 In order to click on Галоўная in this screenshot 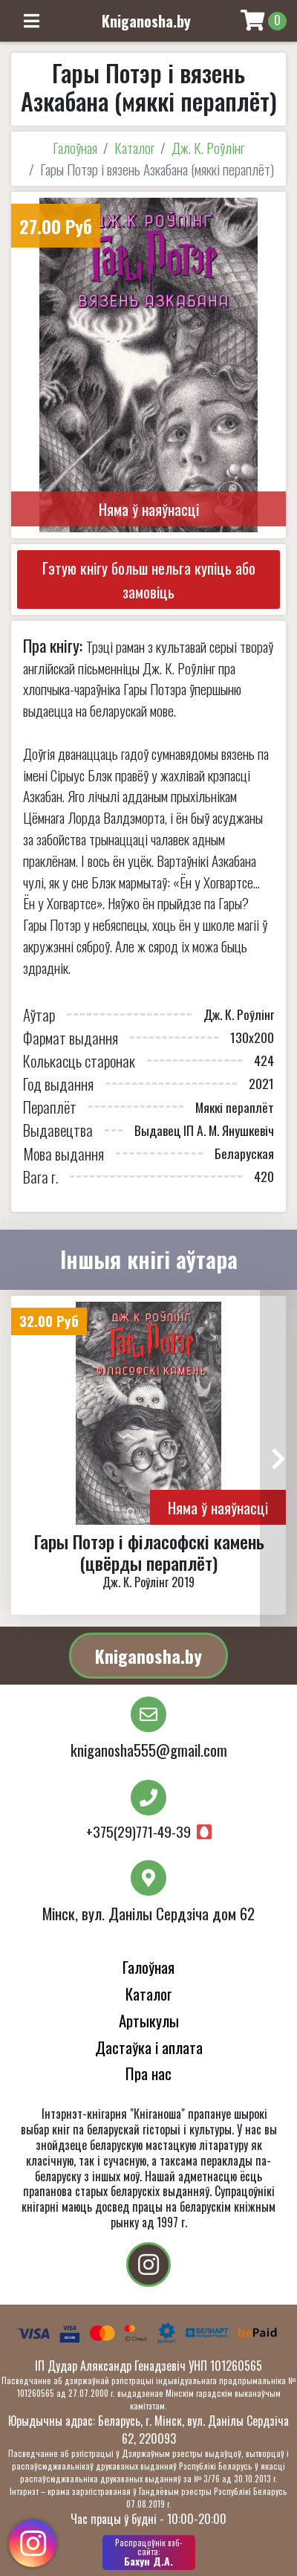, I will do `click(75, 147)`.